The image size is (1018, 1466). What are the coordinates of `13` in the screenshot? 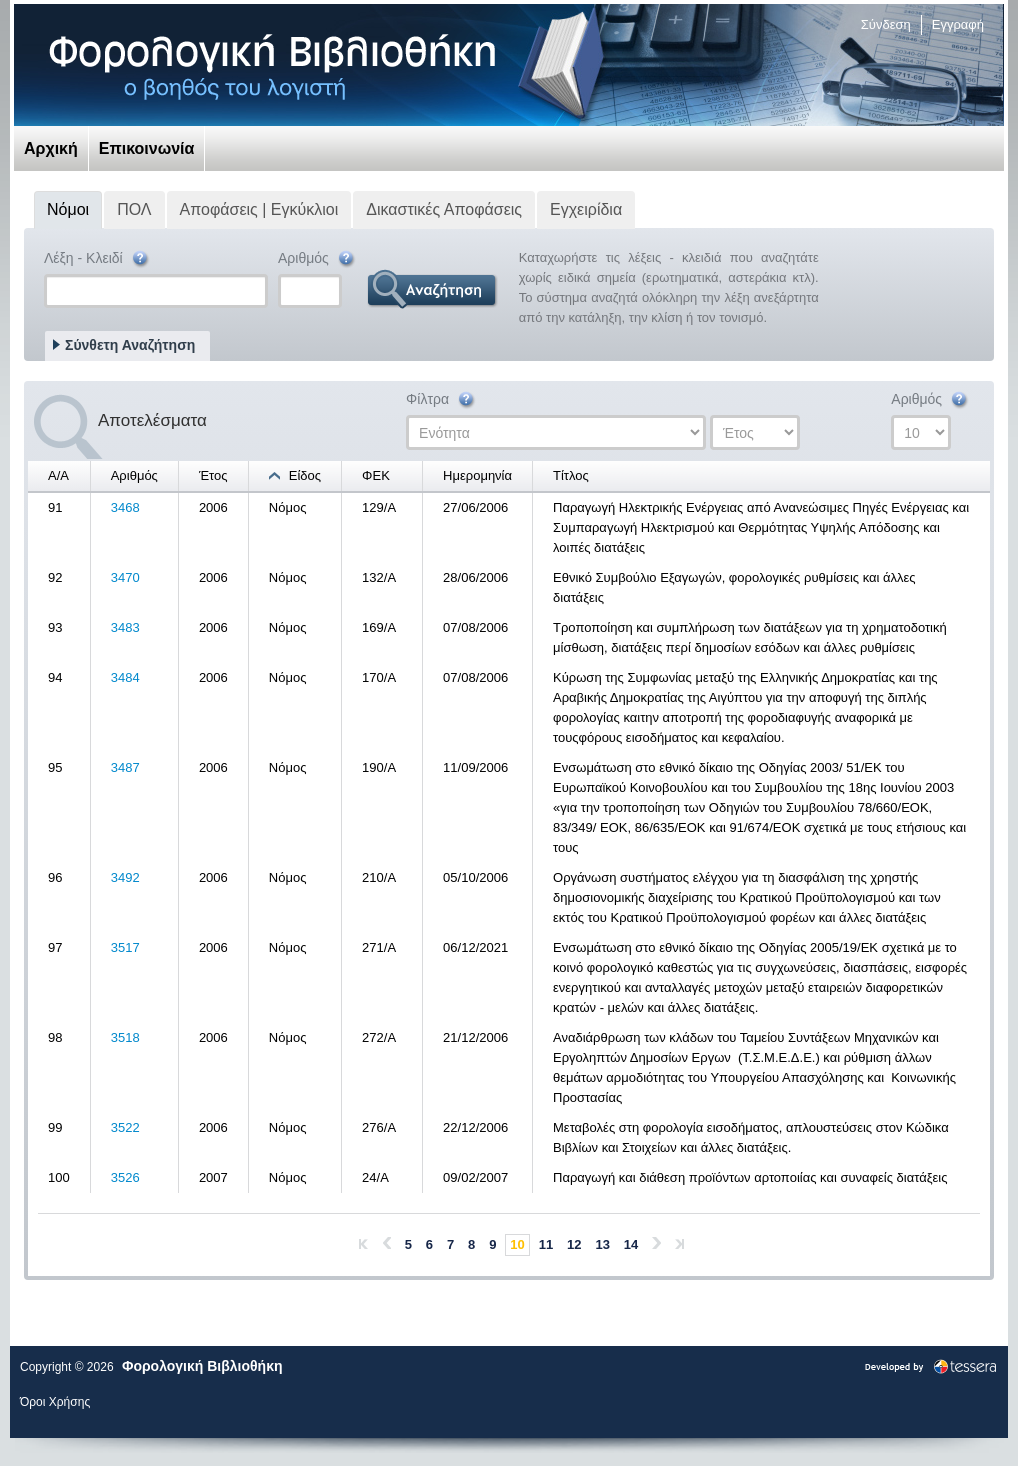 It's located at (602, 1244).